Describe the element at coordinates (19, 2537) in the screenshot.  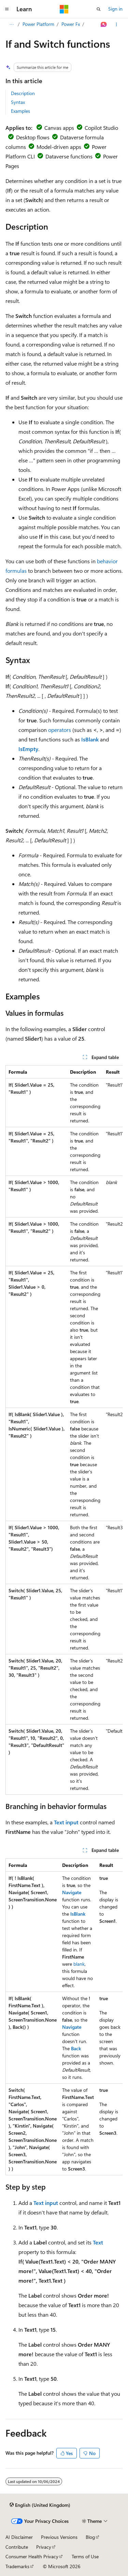
I see `AI Disclaimer` at that location.